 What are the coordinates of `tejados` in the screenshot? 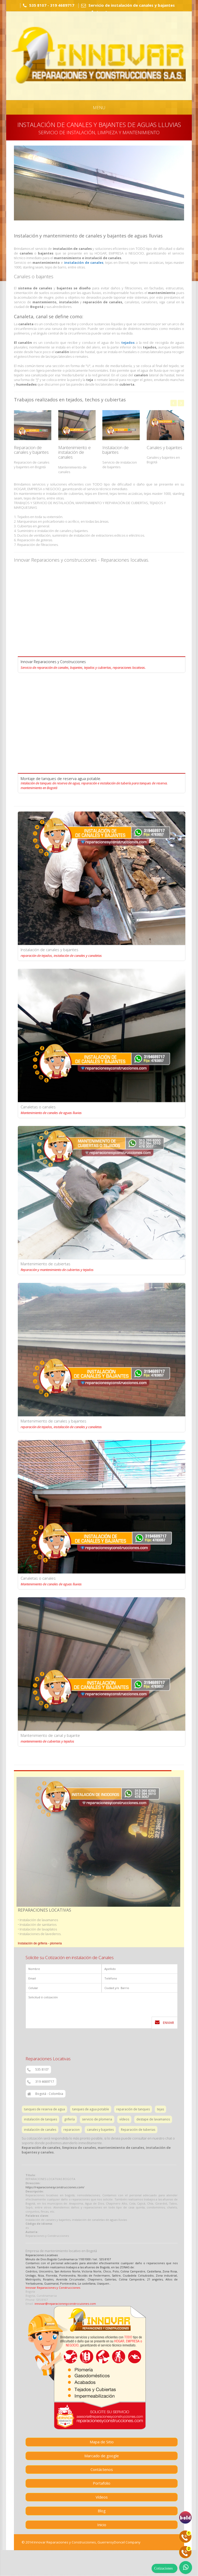 It's located at (128, 342).